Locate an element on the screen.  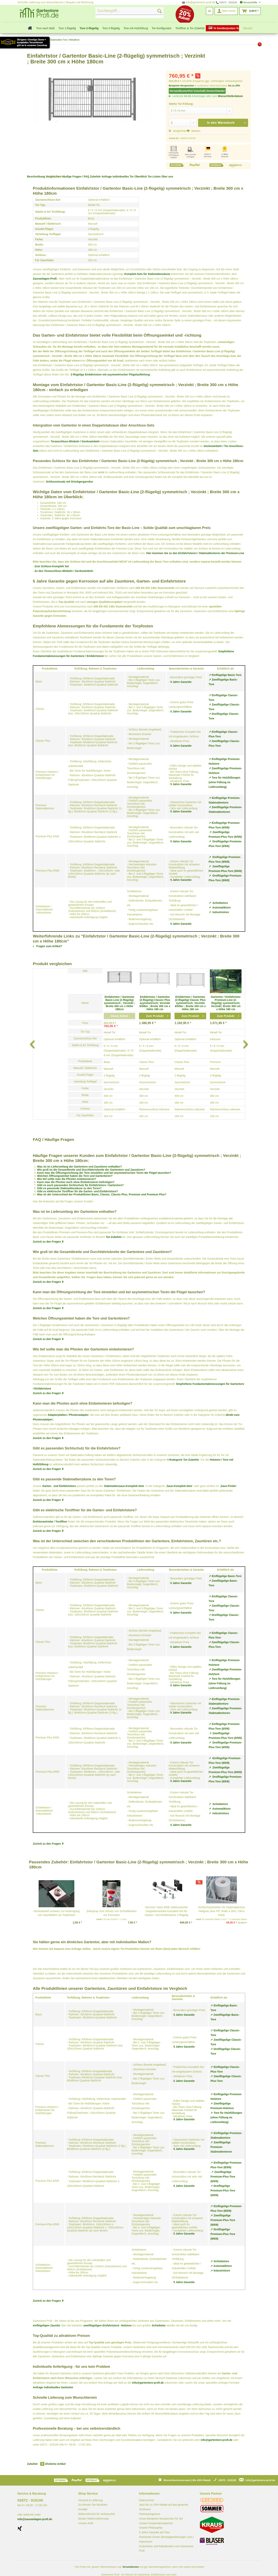
Gibt es passende Stabmattenzäune zu den Toren? is located at coordinates (69, 1188).